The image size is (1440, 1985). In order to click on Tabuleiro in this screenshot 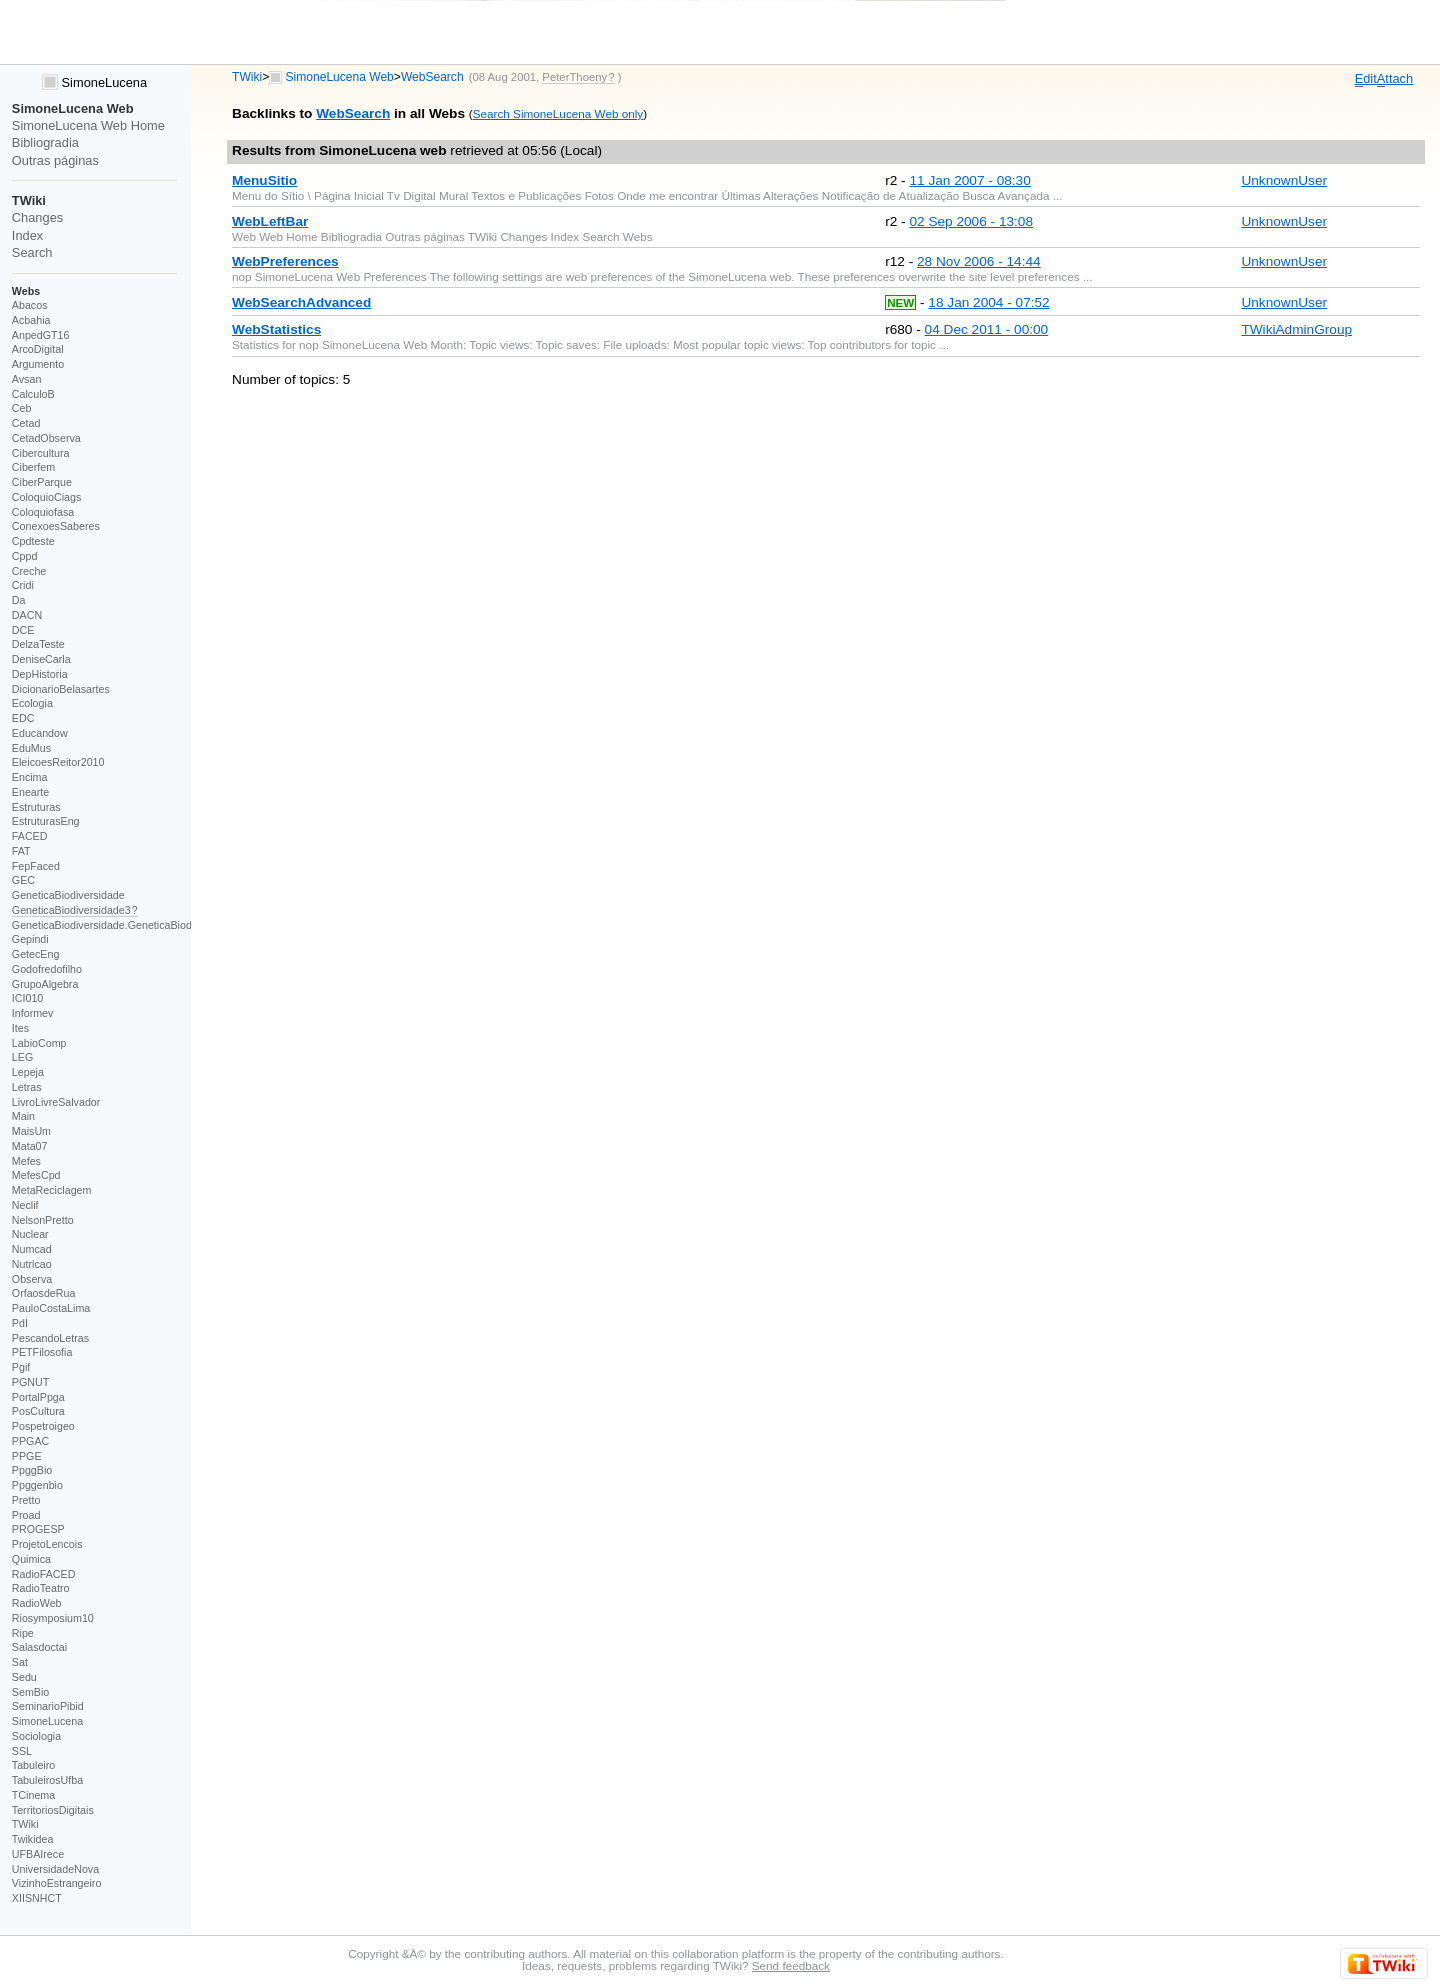, I will do `click(33, 1765)`.